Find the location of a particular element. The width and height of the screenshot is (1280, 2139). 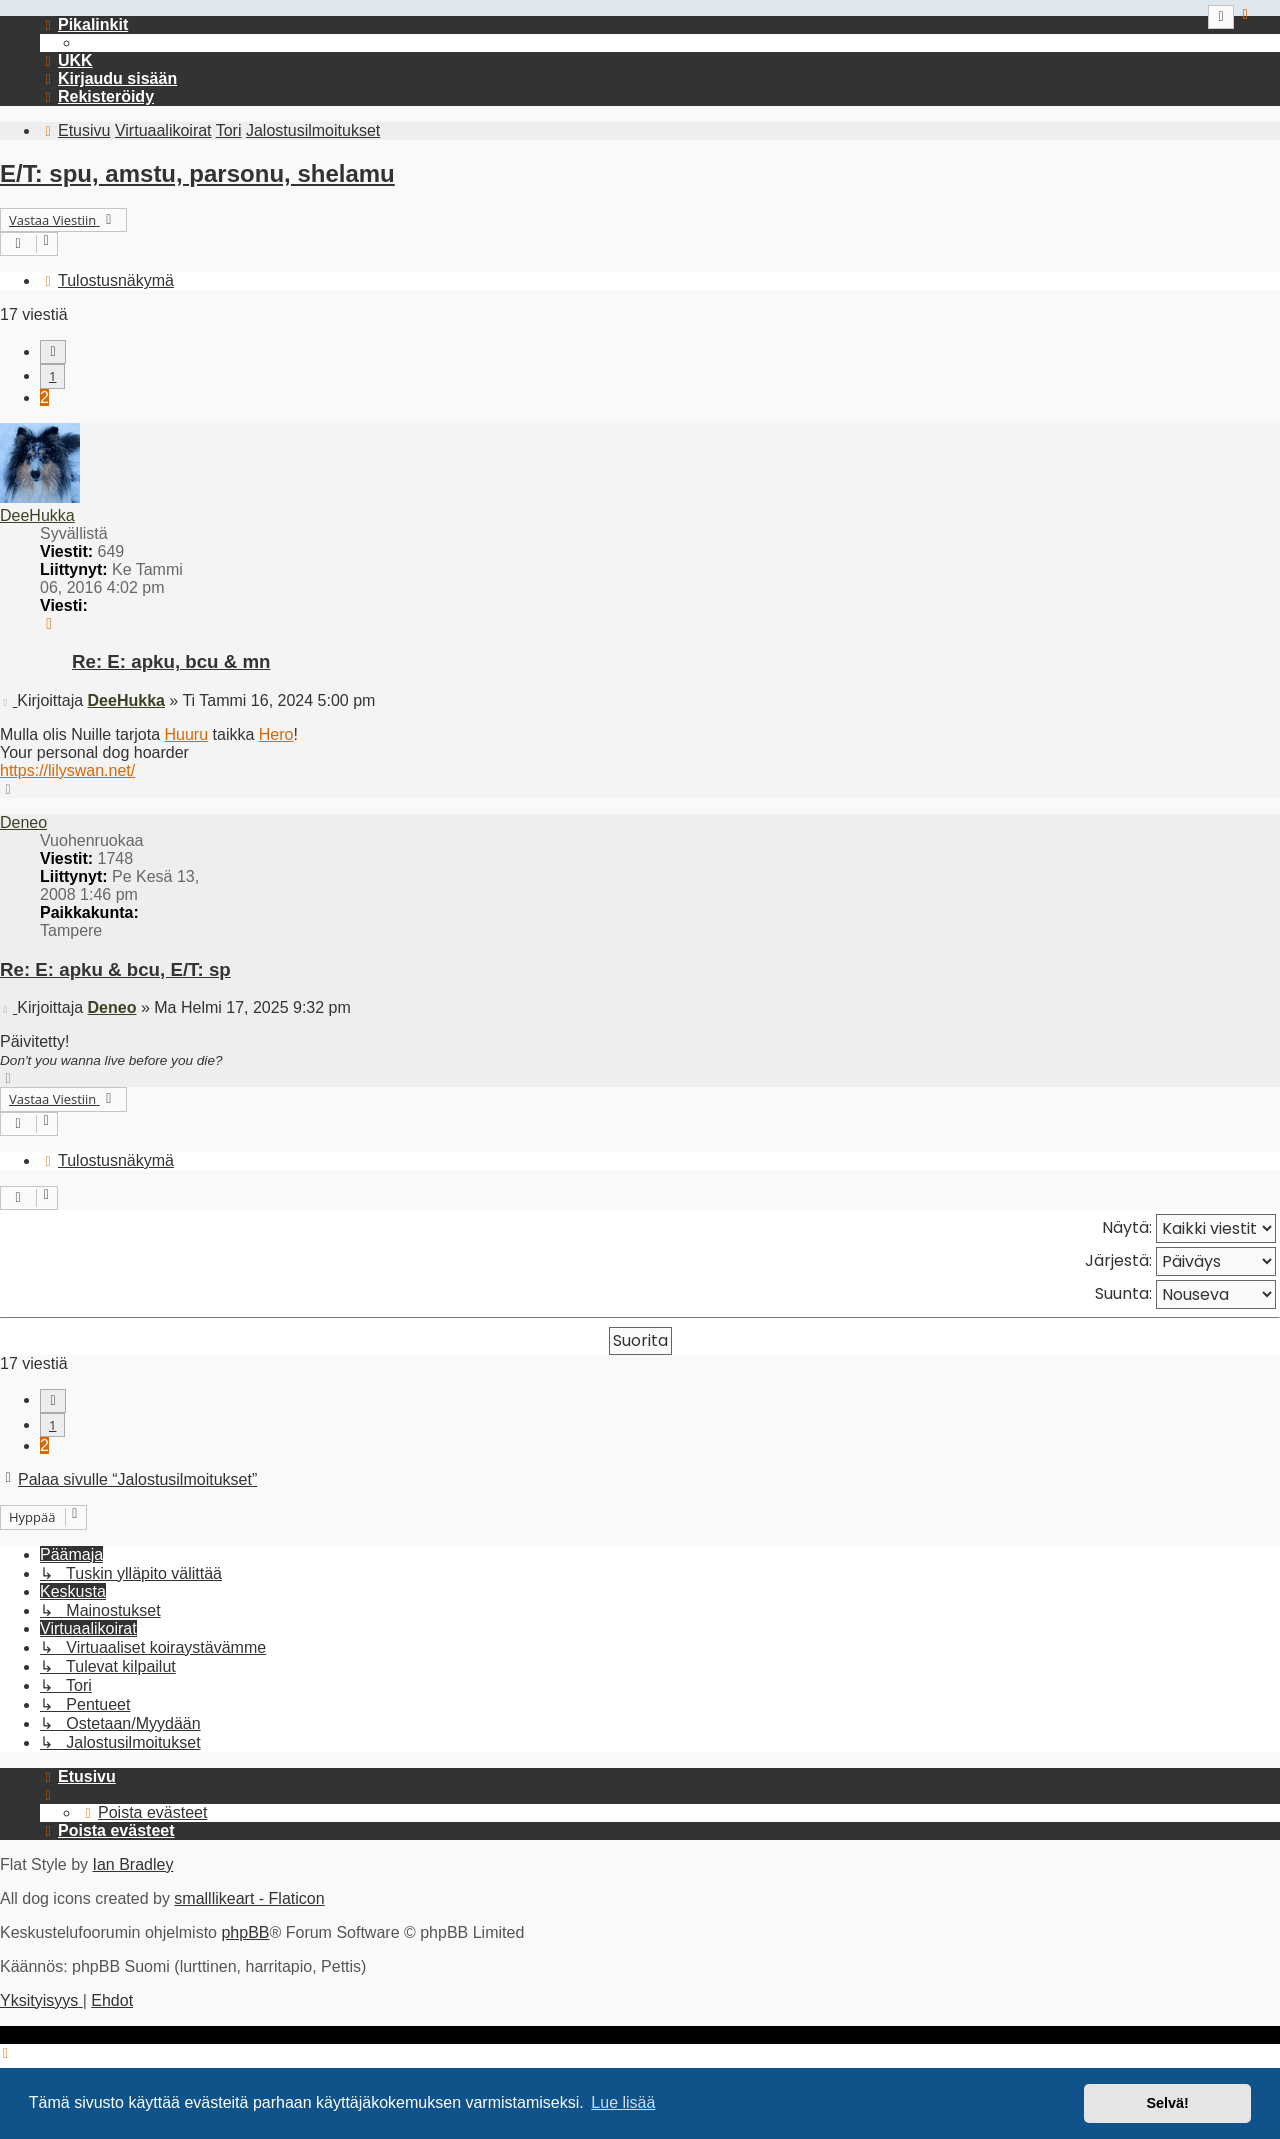

Ian Bradley is located at coordinates (132, 1864).